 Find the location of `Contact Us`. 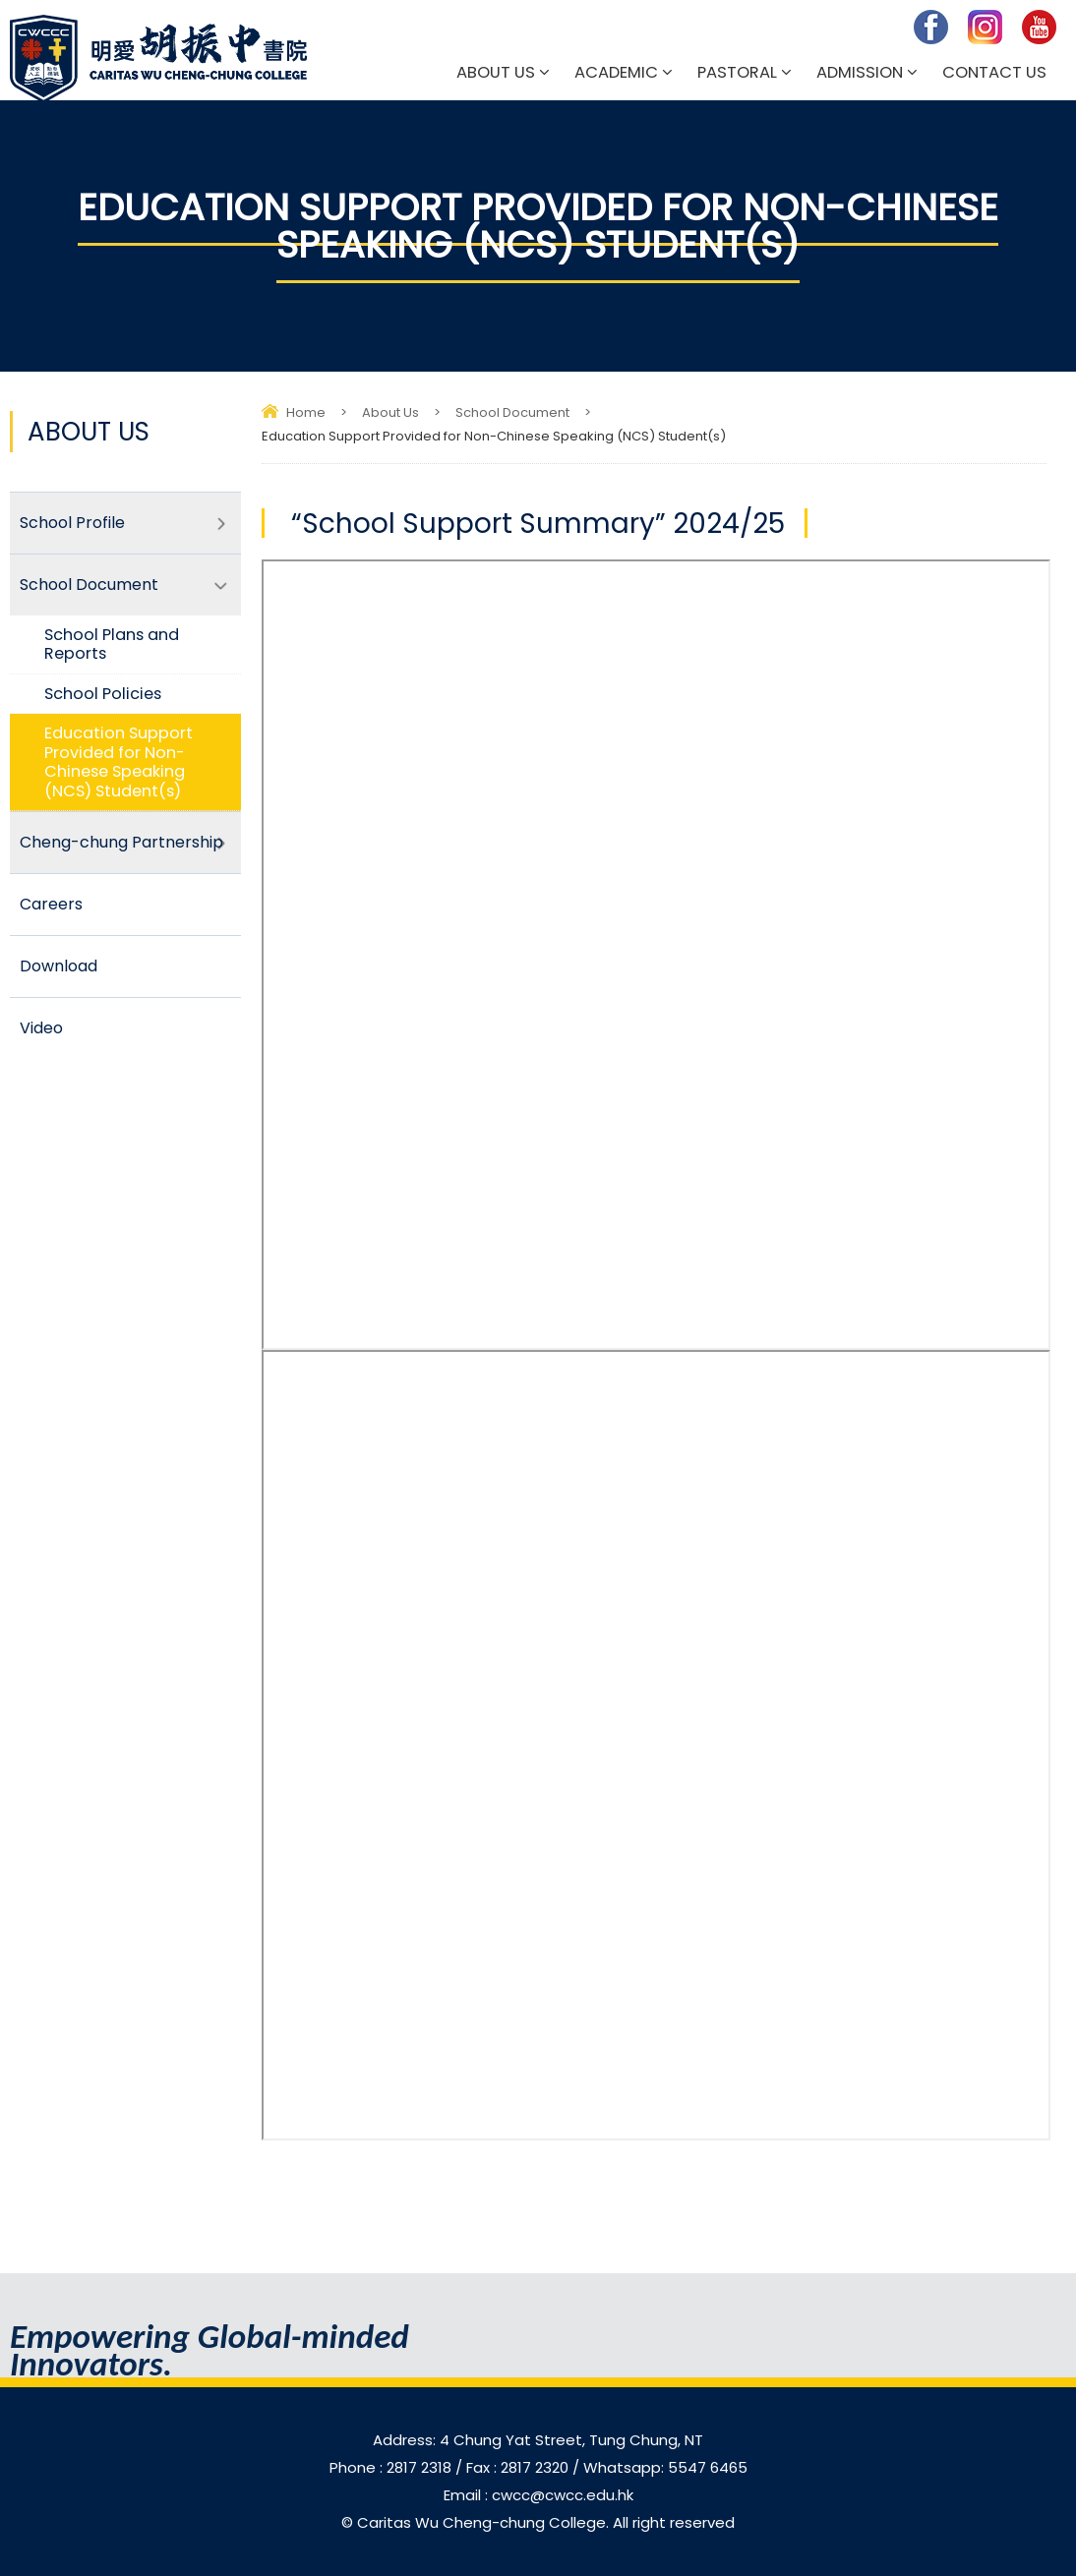

Contact Us is located at coordinates (994, 72).